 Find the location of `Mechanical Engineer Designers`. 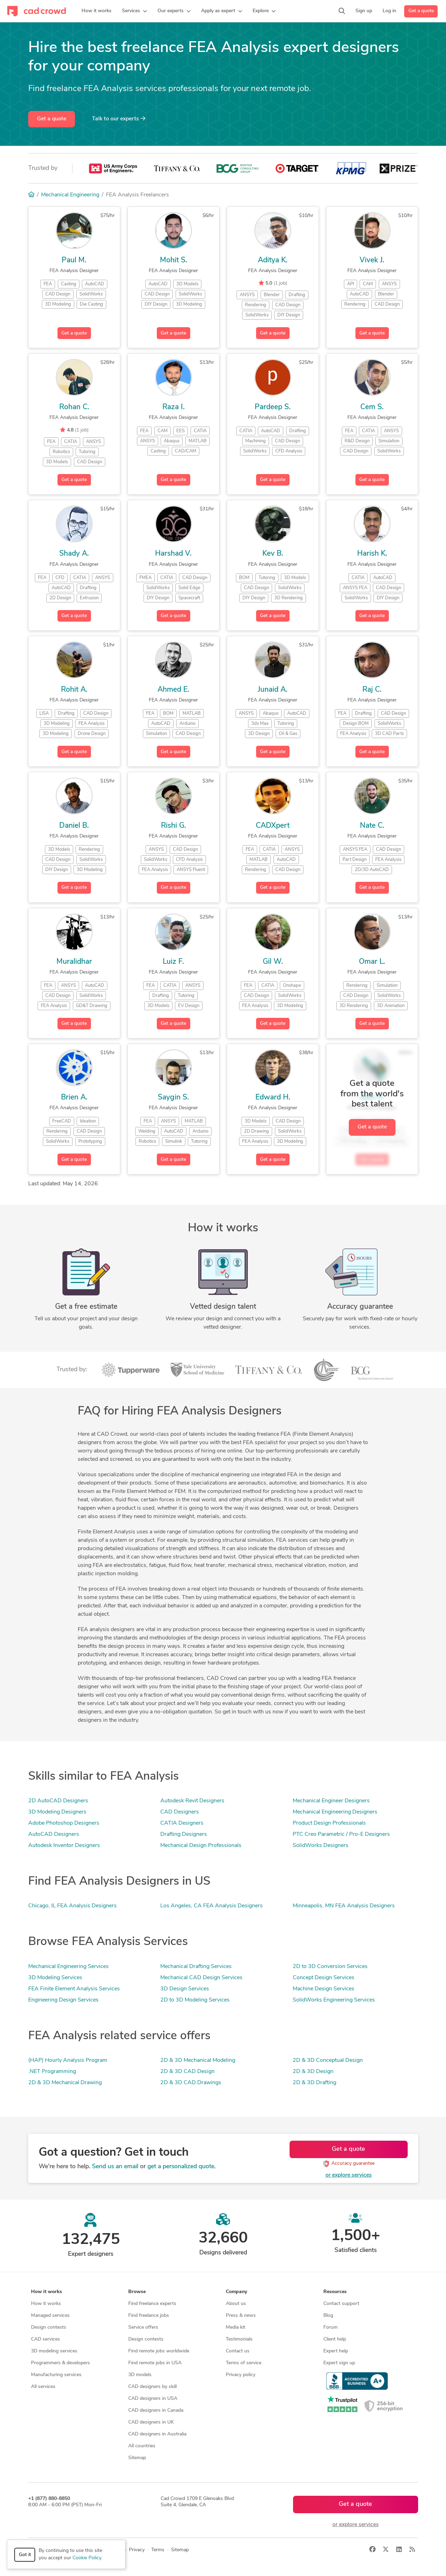

Mechanical Engineer Designers is located at coordinates (331, 1801).